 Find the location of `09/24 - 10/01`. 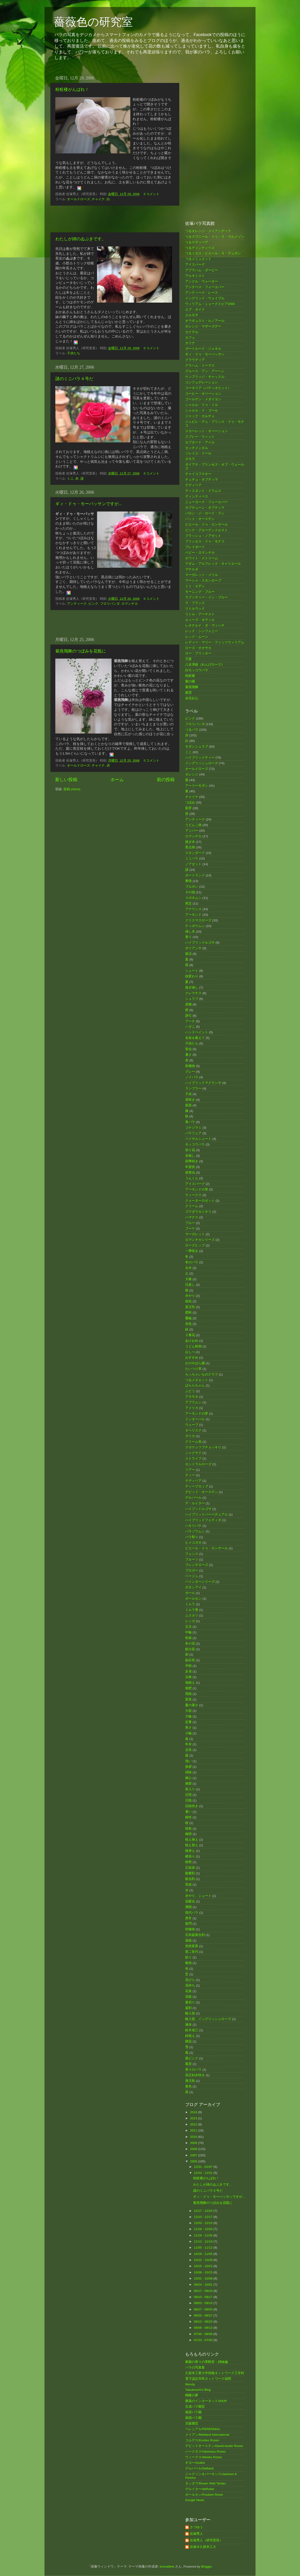

09/24 - 10/01 is located at coordinates (203, 2284).